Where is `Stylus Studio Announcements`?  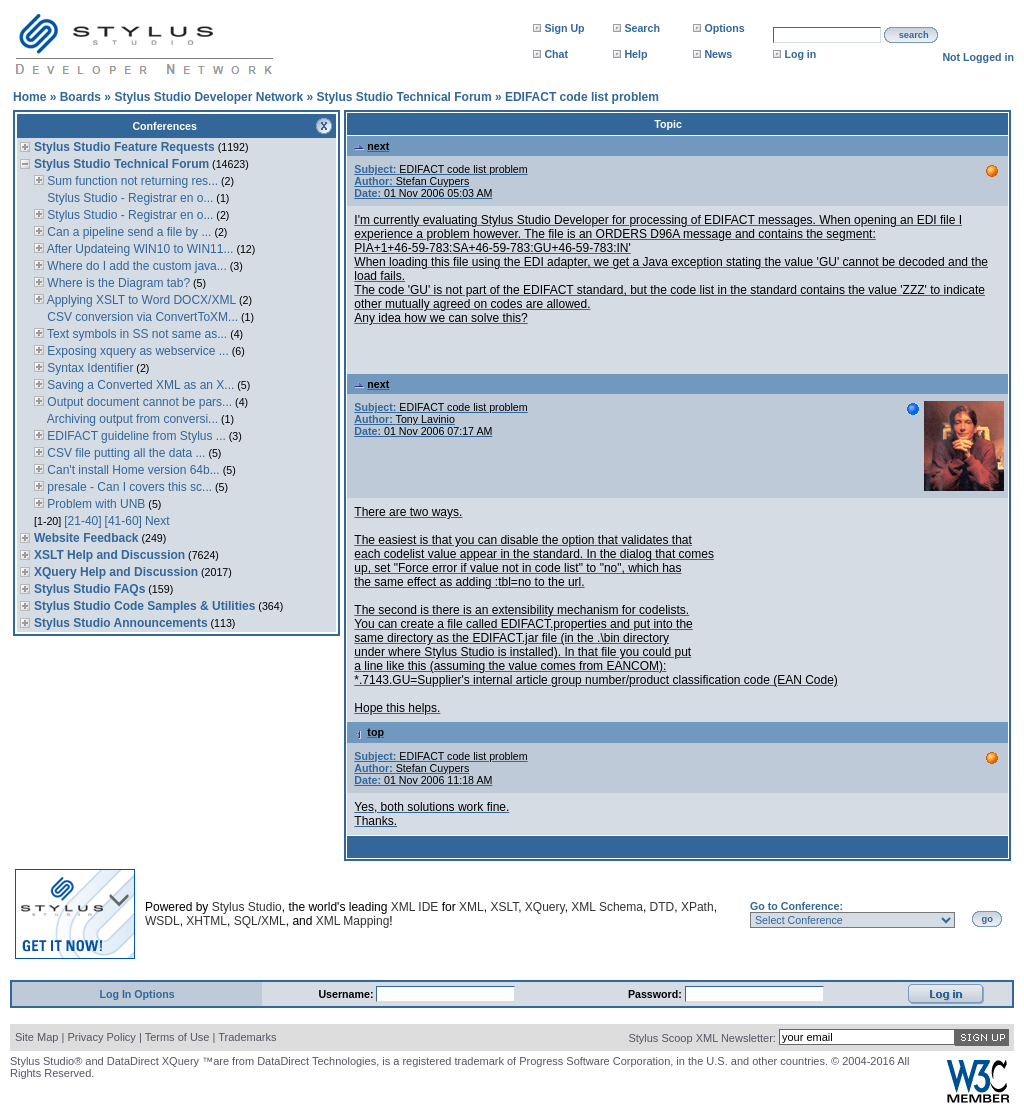
Stylus Studio Announcements is located at coordinates (121, 623).